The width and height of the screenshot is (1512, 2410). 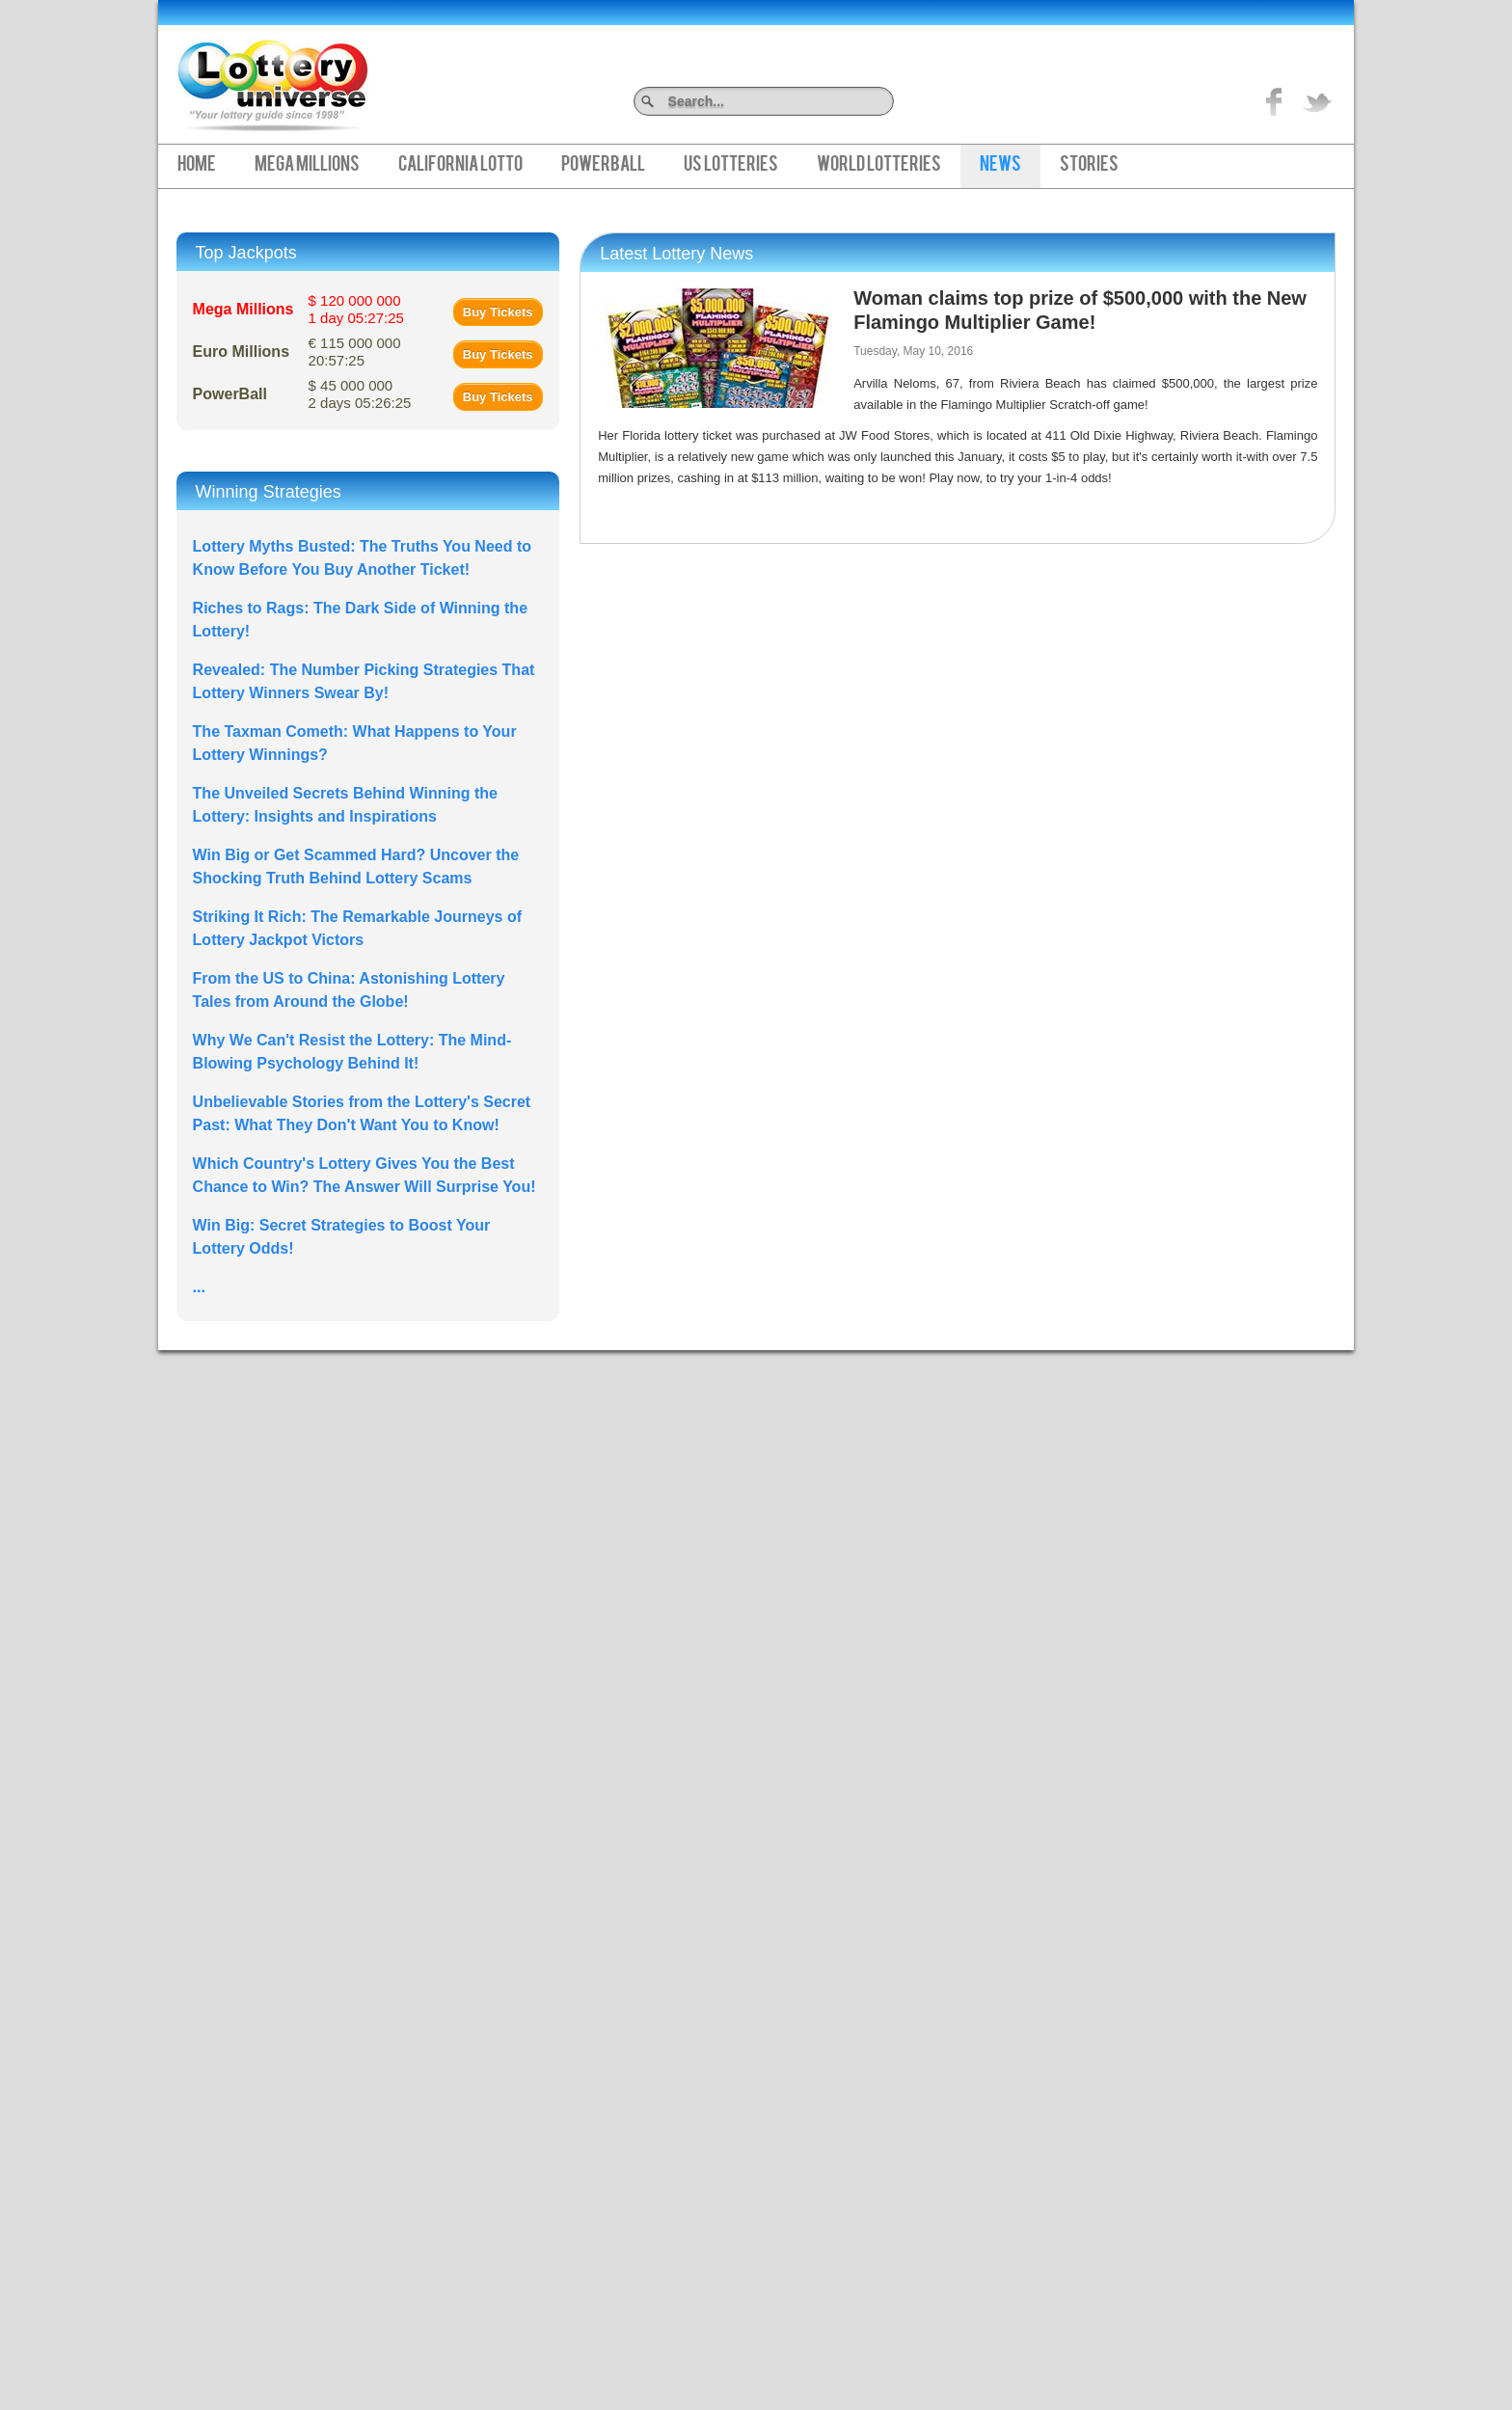 I want to click on Mega Millions, so click(x=307, y=166).